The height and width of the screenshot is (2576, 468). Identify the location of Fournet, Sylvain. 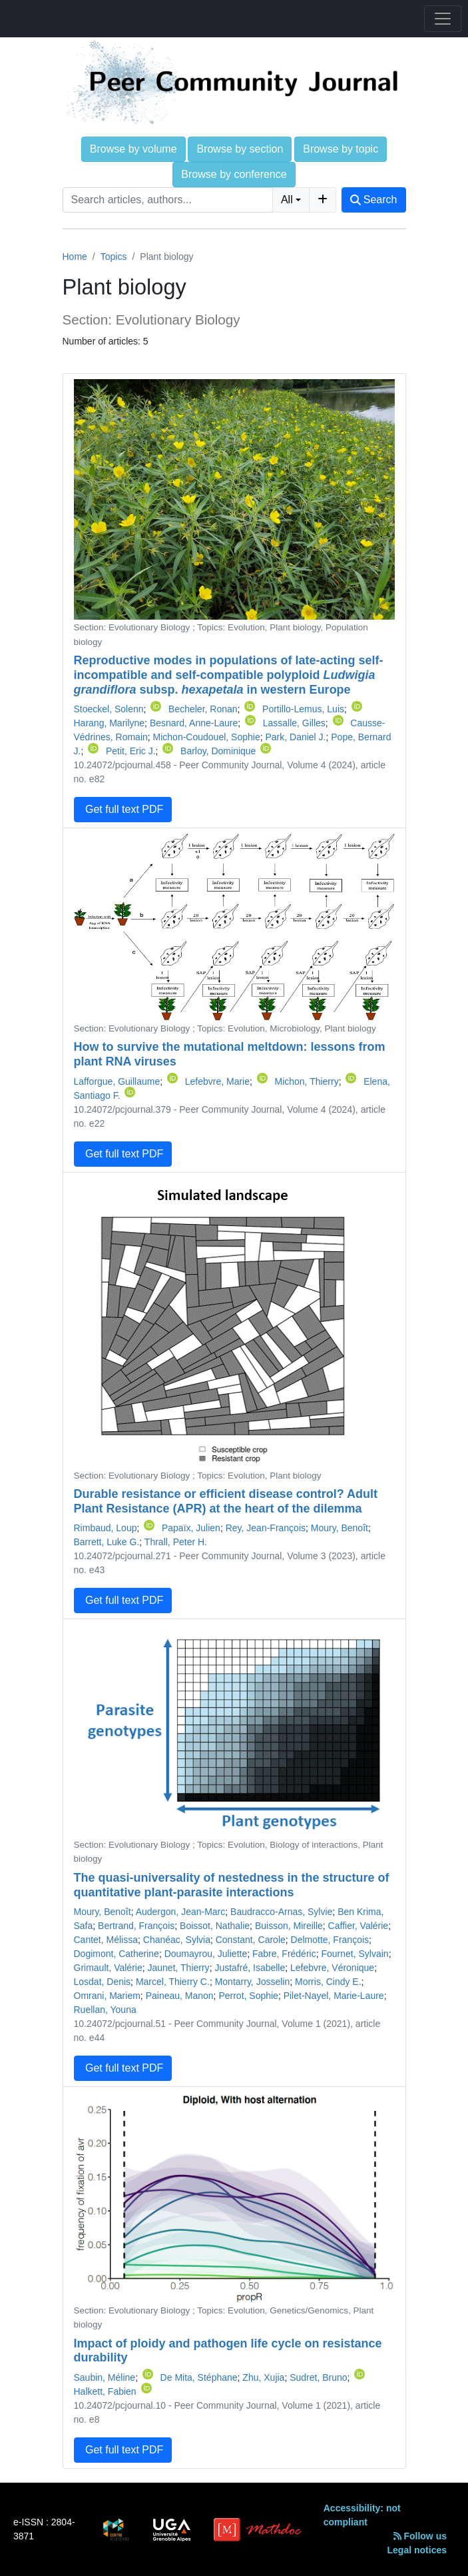
(354, 1953).